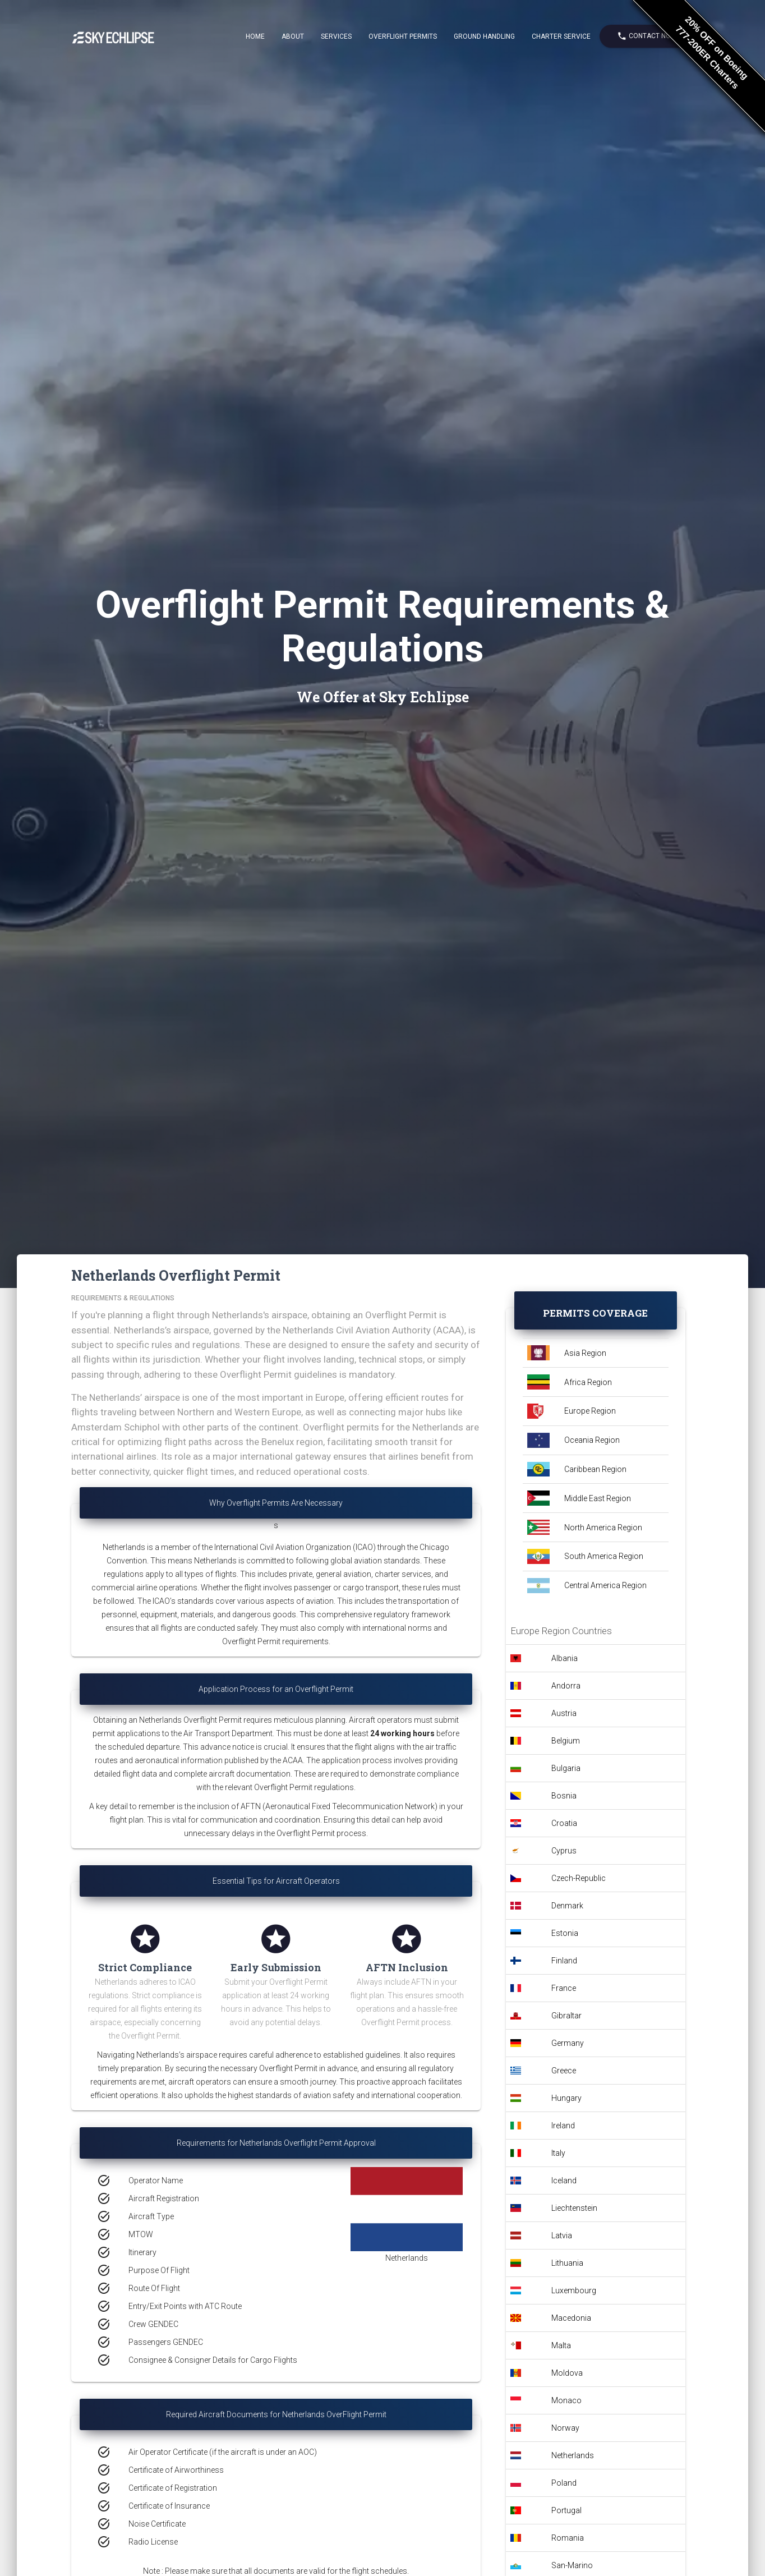  What do you see at coordinates (647, 36) in the screenshot?
I see `Contact Now` at bounding box center [647, 36].